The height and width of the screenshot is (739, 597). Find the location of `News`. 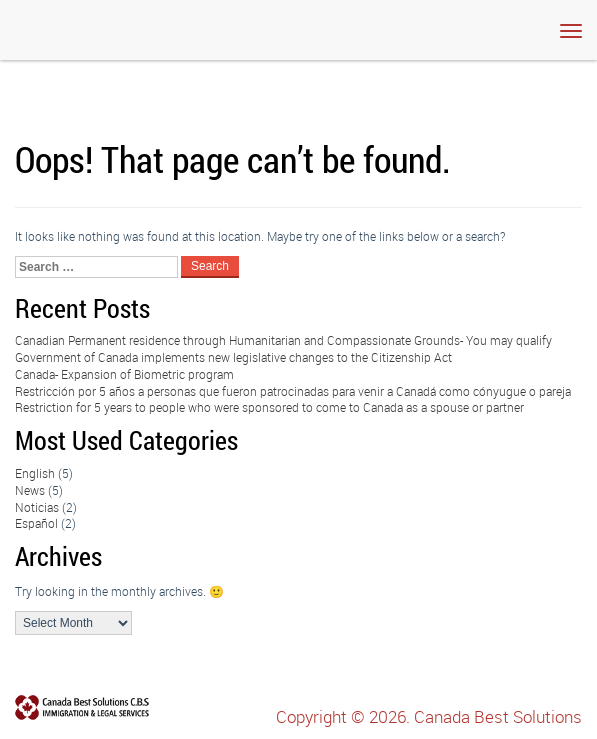

News is located at coordinates (30, 490).